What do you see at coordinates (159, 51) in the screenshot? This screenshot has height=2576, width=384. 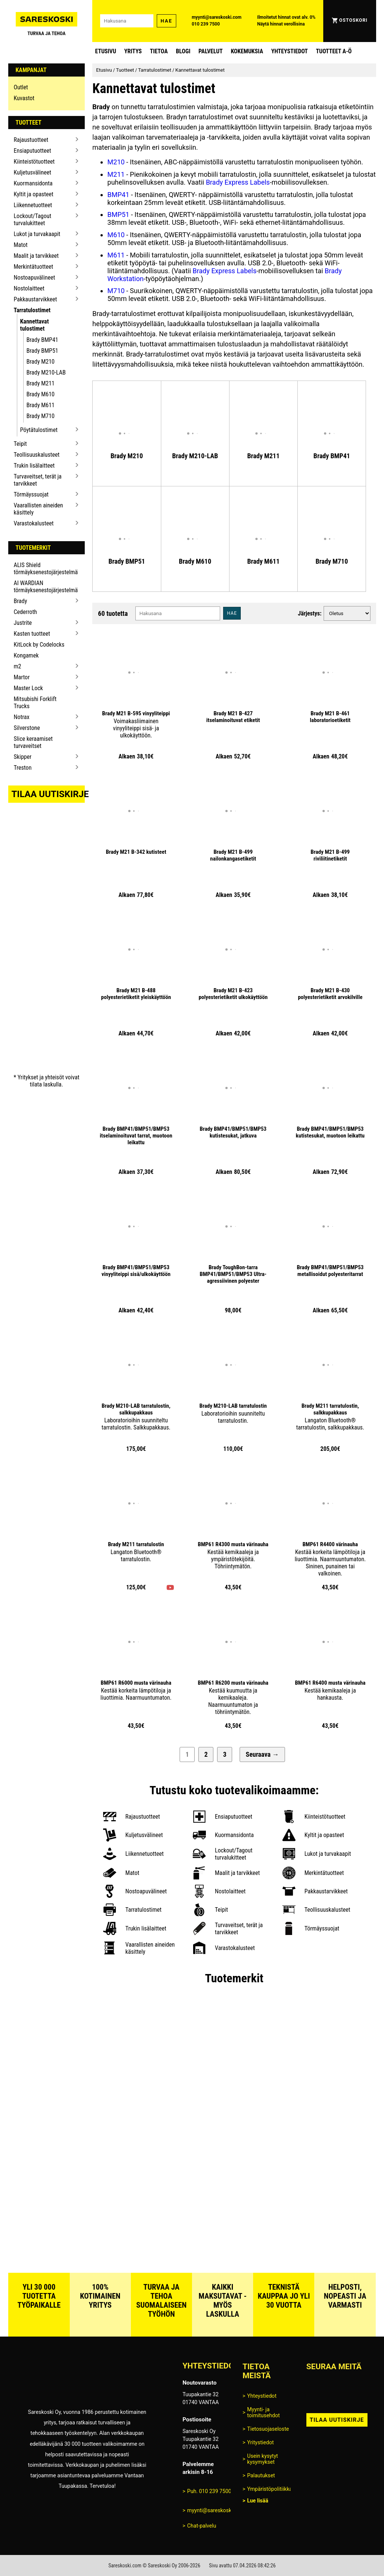 I see `Tietoa` at bounding box center [159, 51].